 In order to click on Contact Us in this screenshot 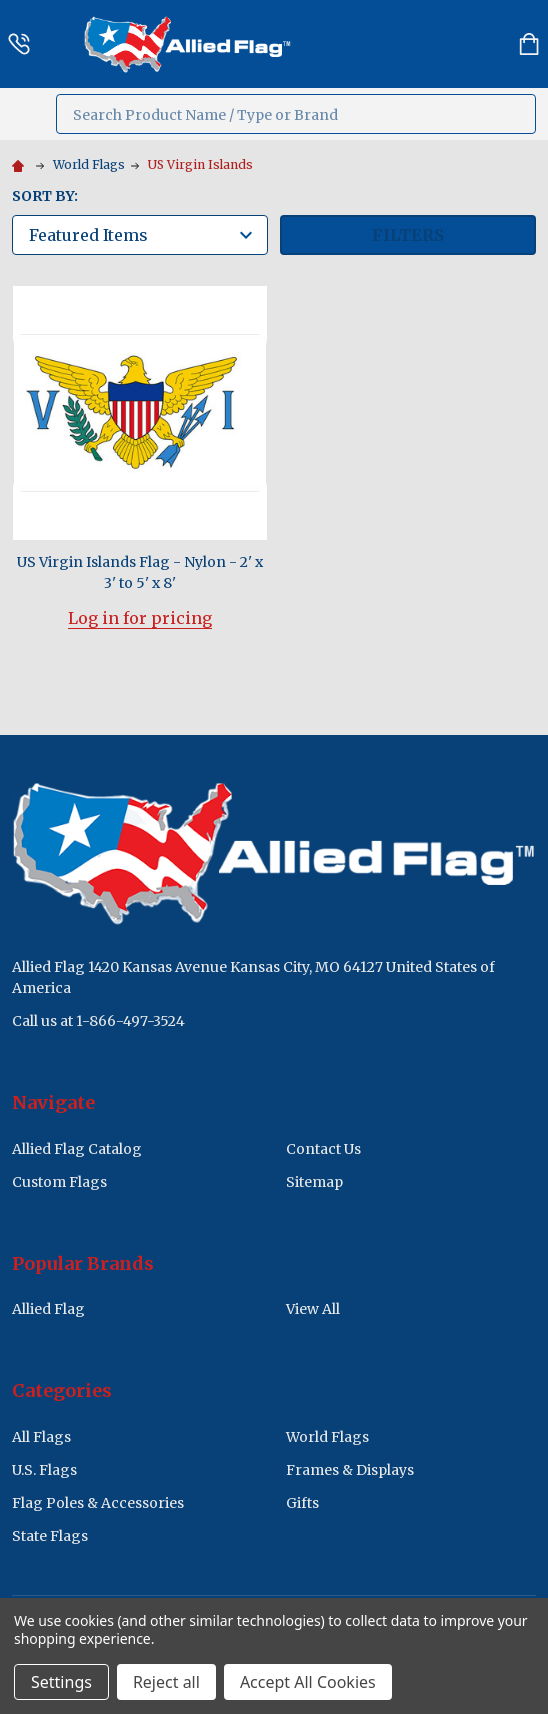, I will do `click(323, 1149)`.